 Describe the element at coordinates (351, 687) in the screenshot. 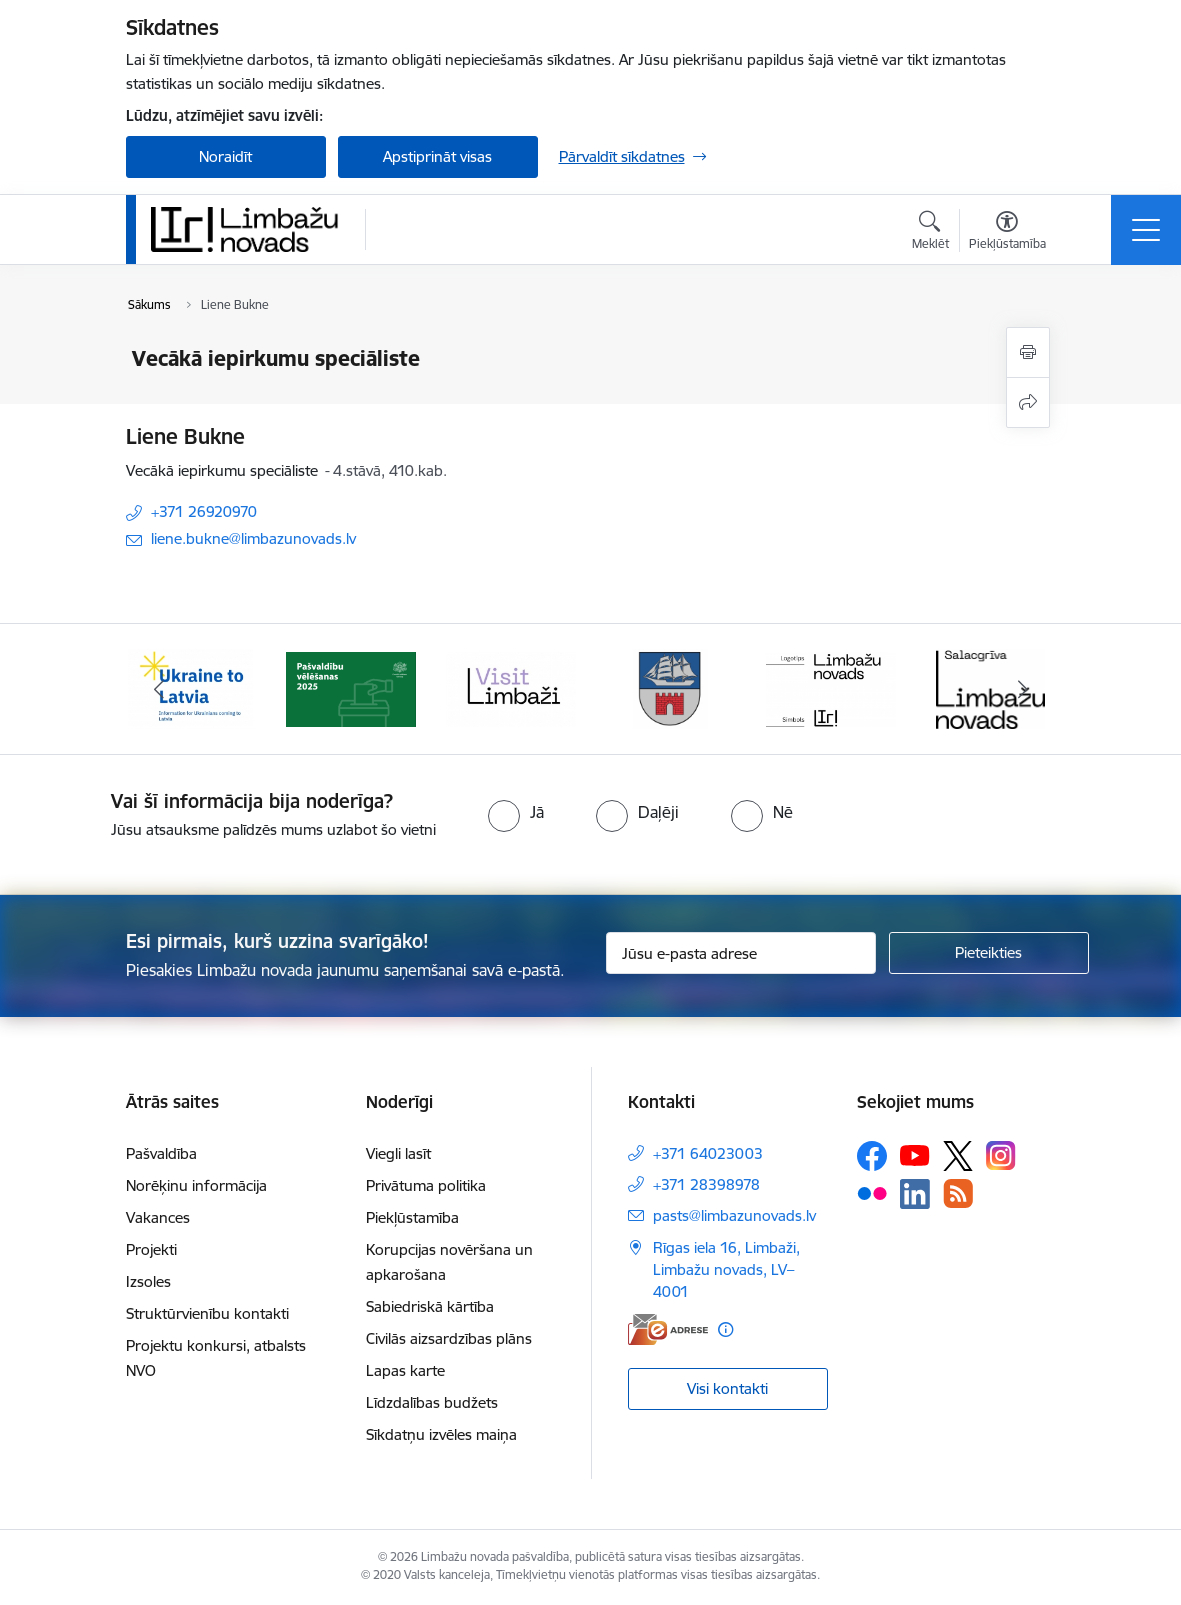

I see `[Banneris 2 no 15: cvk 2025]` at that location.